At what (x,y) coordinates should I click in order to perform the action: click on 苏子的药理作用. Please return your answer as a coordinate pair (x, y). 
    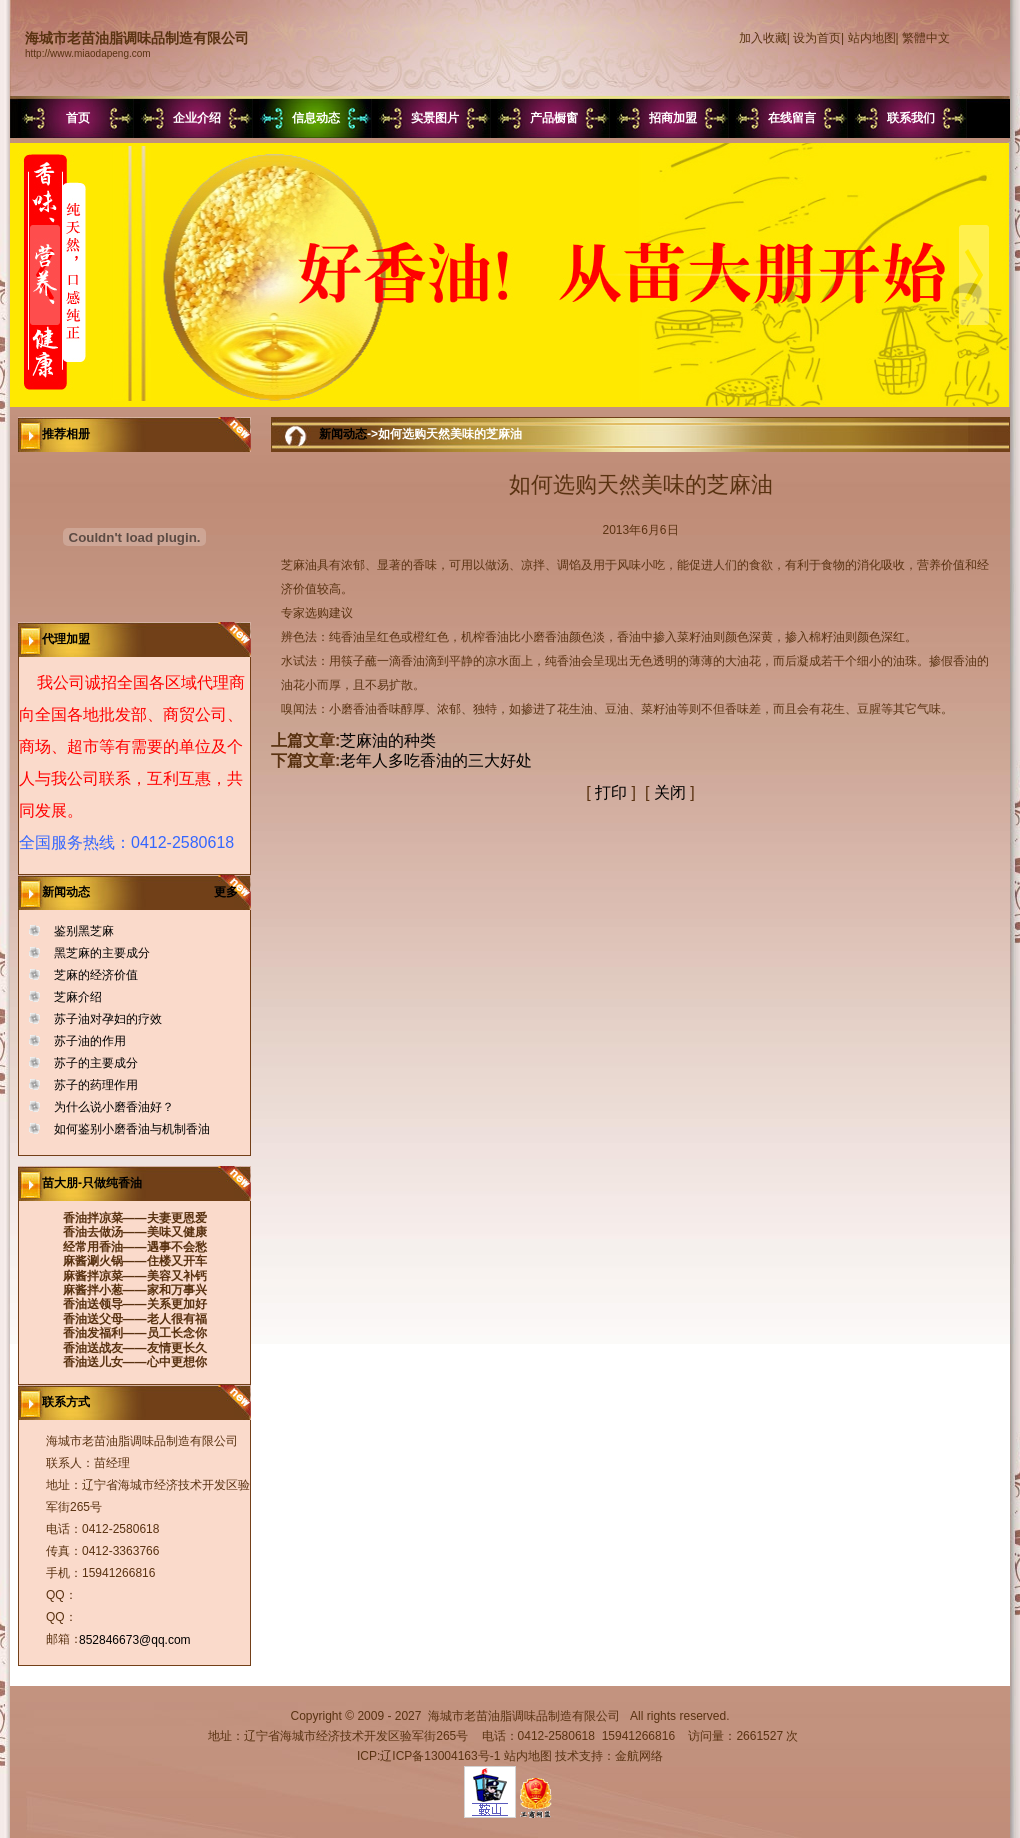
    Looking at the image, I should click on (96, 1085).